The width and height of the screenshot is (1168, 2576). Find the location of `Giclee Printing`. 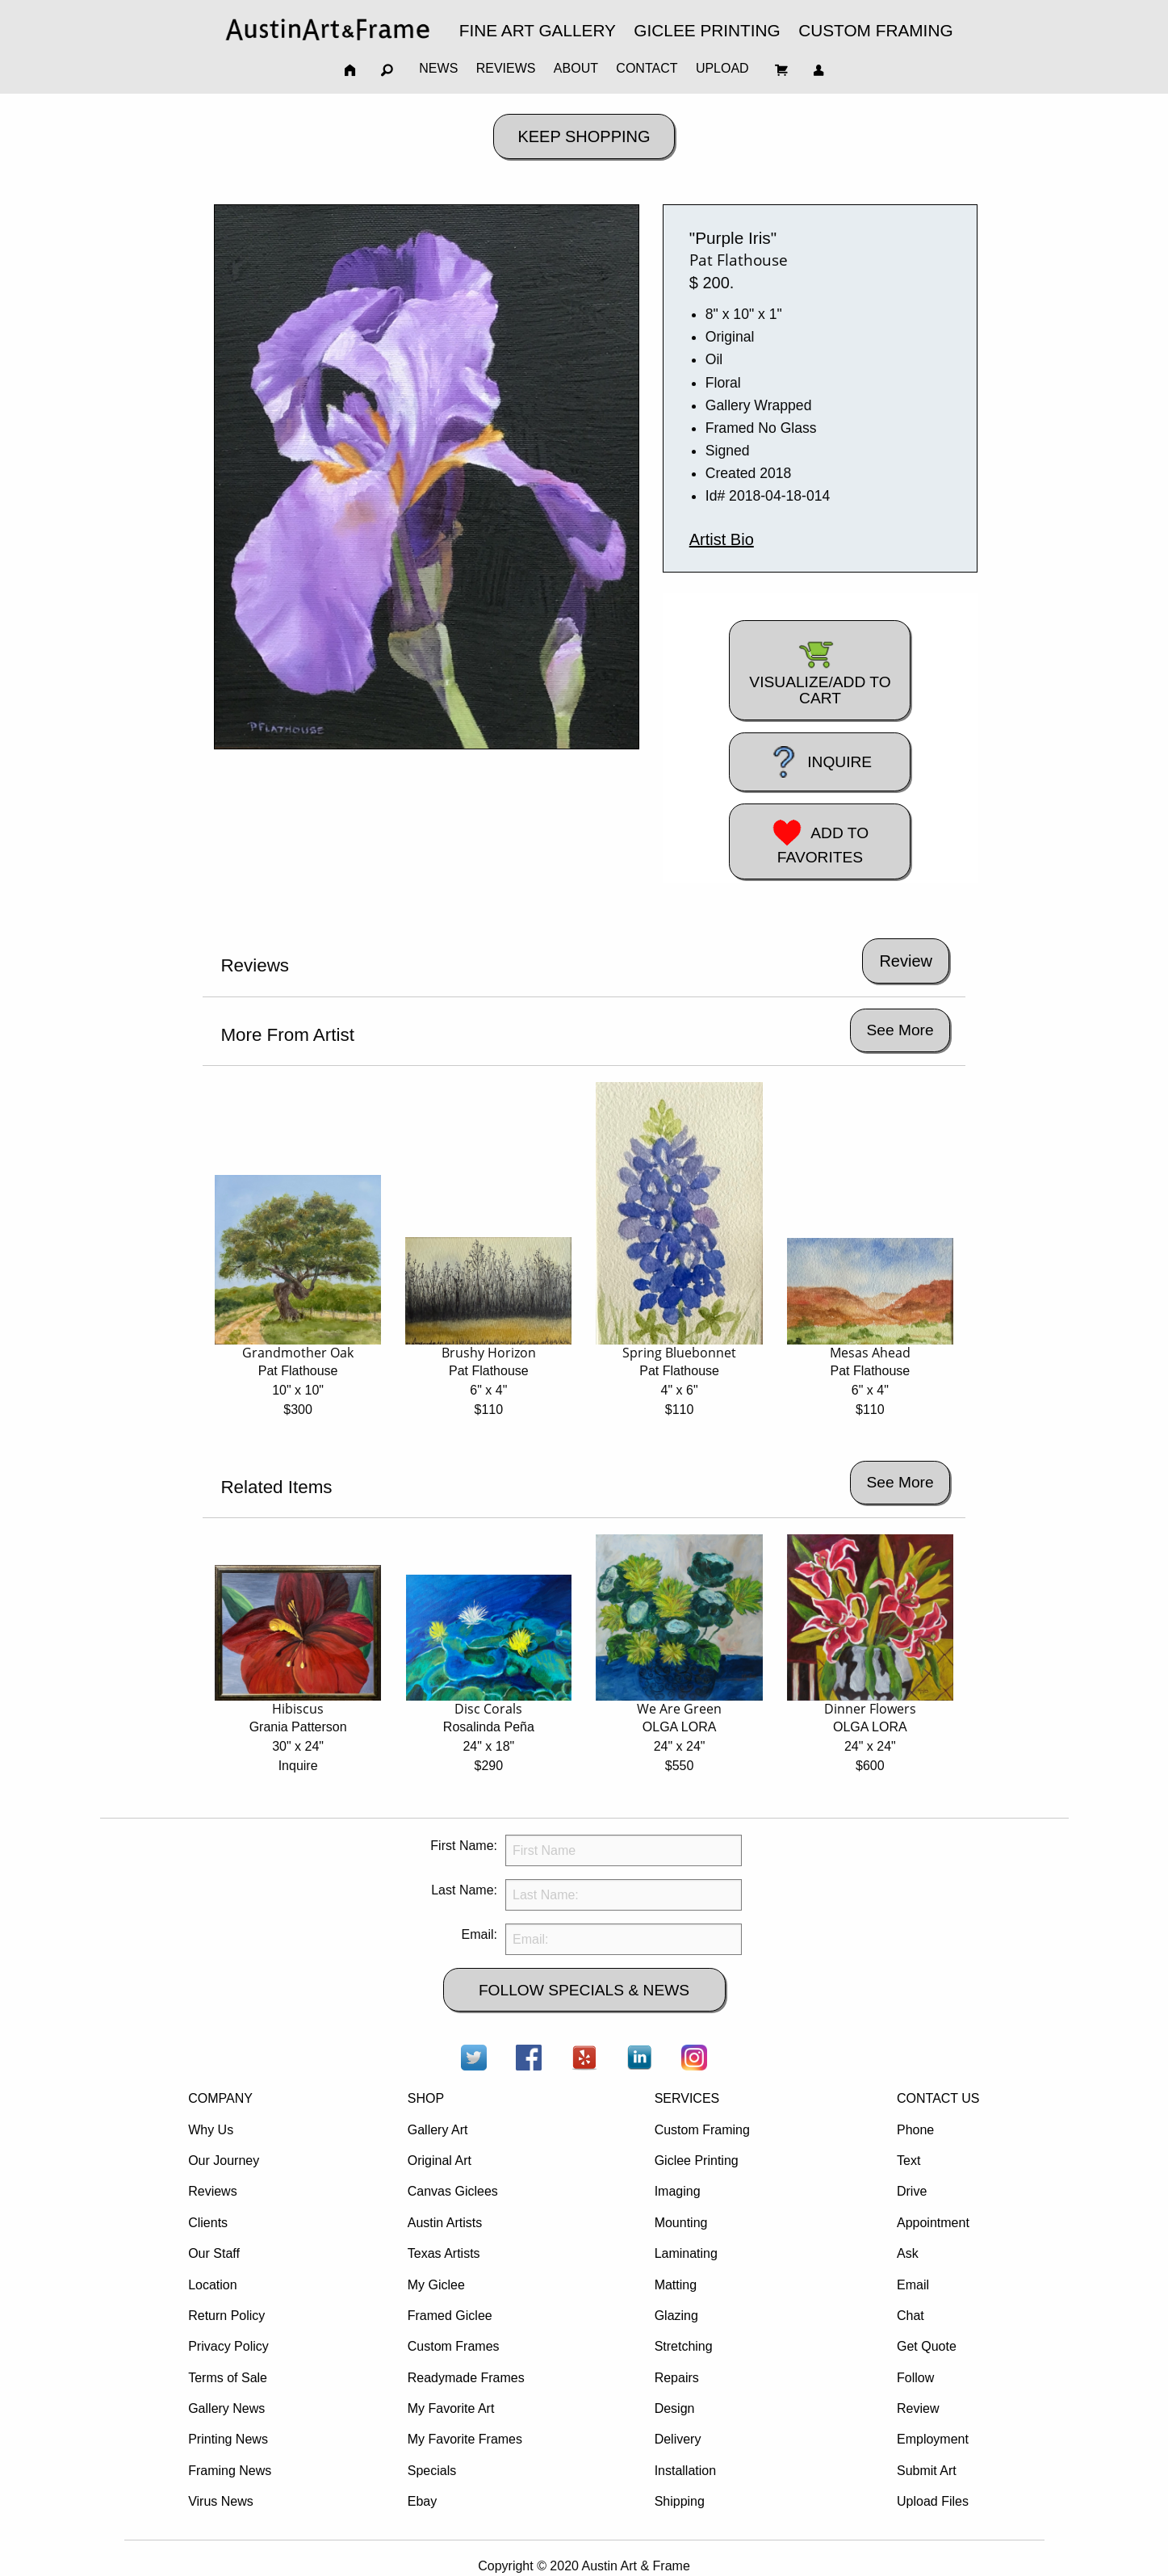

Giclee Printing is located at coordinates (697, 2160).